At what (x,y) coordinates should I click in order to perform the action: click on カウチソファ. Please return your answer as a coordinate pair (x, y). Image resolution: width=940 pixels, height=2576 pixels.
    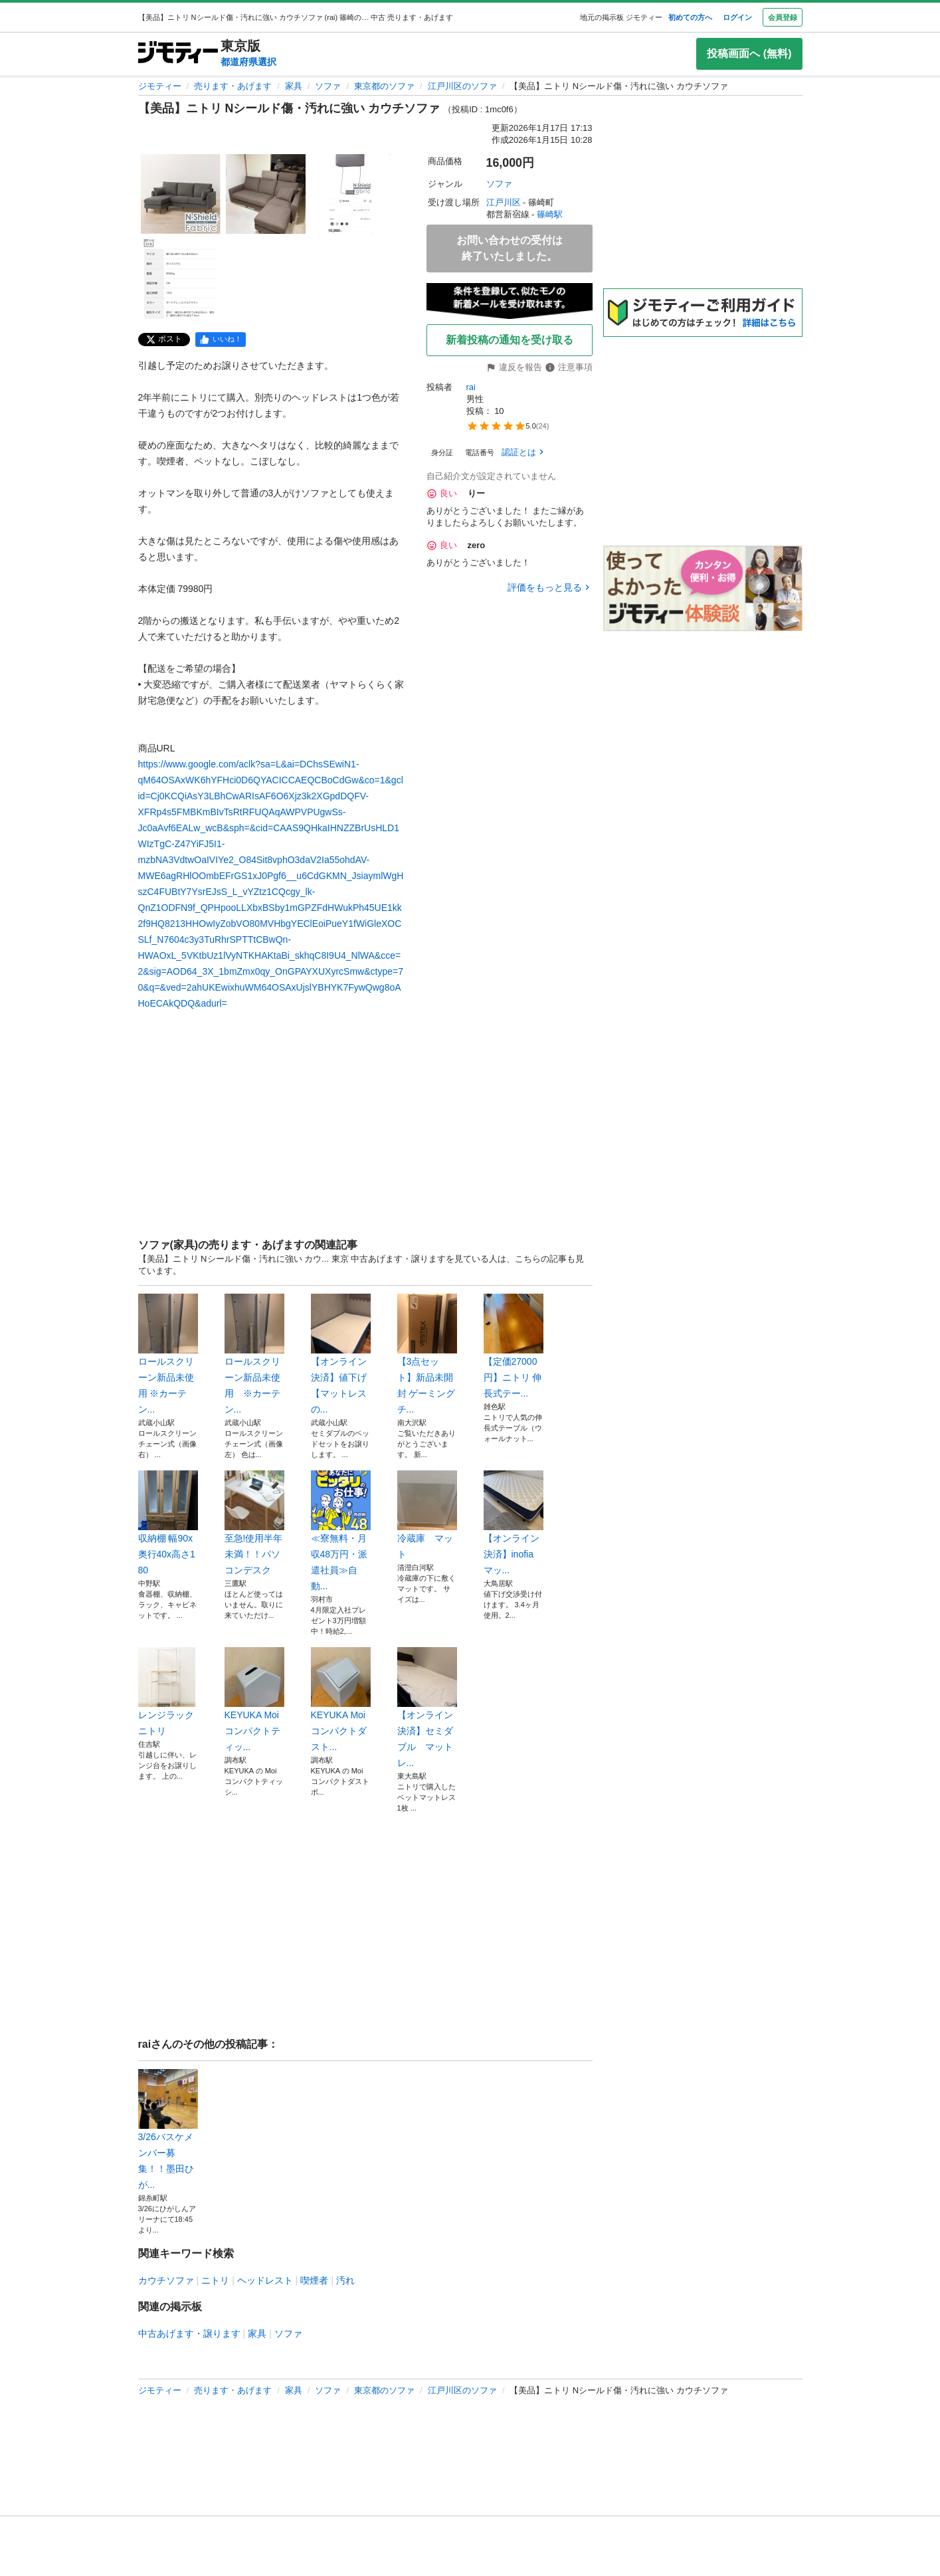
    Looking at the image, I should click on (166, 2280).